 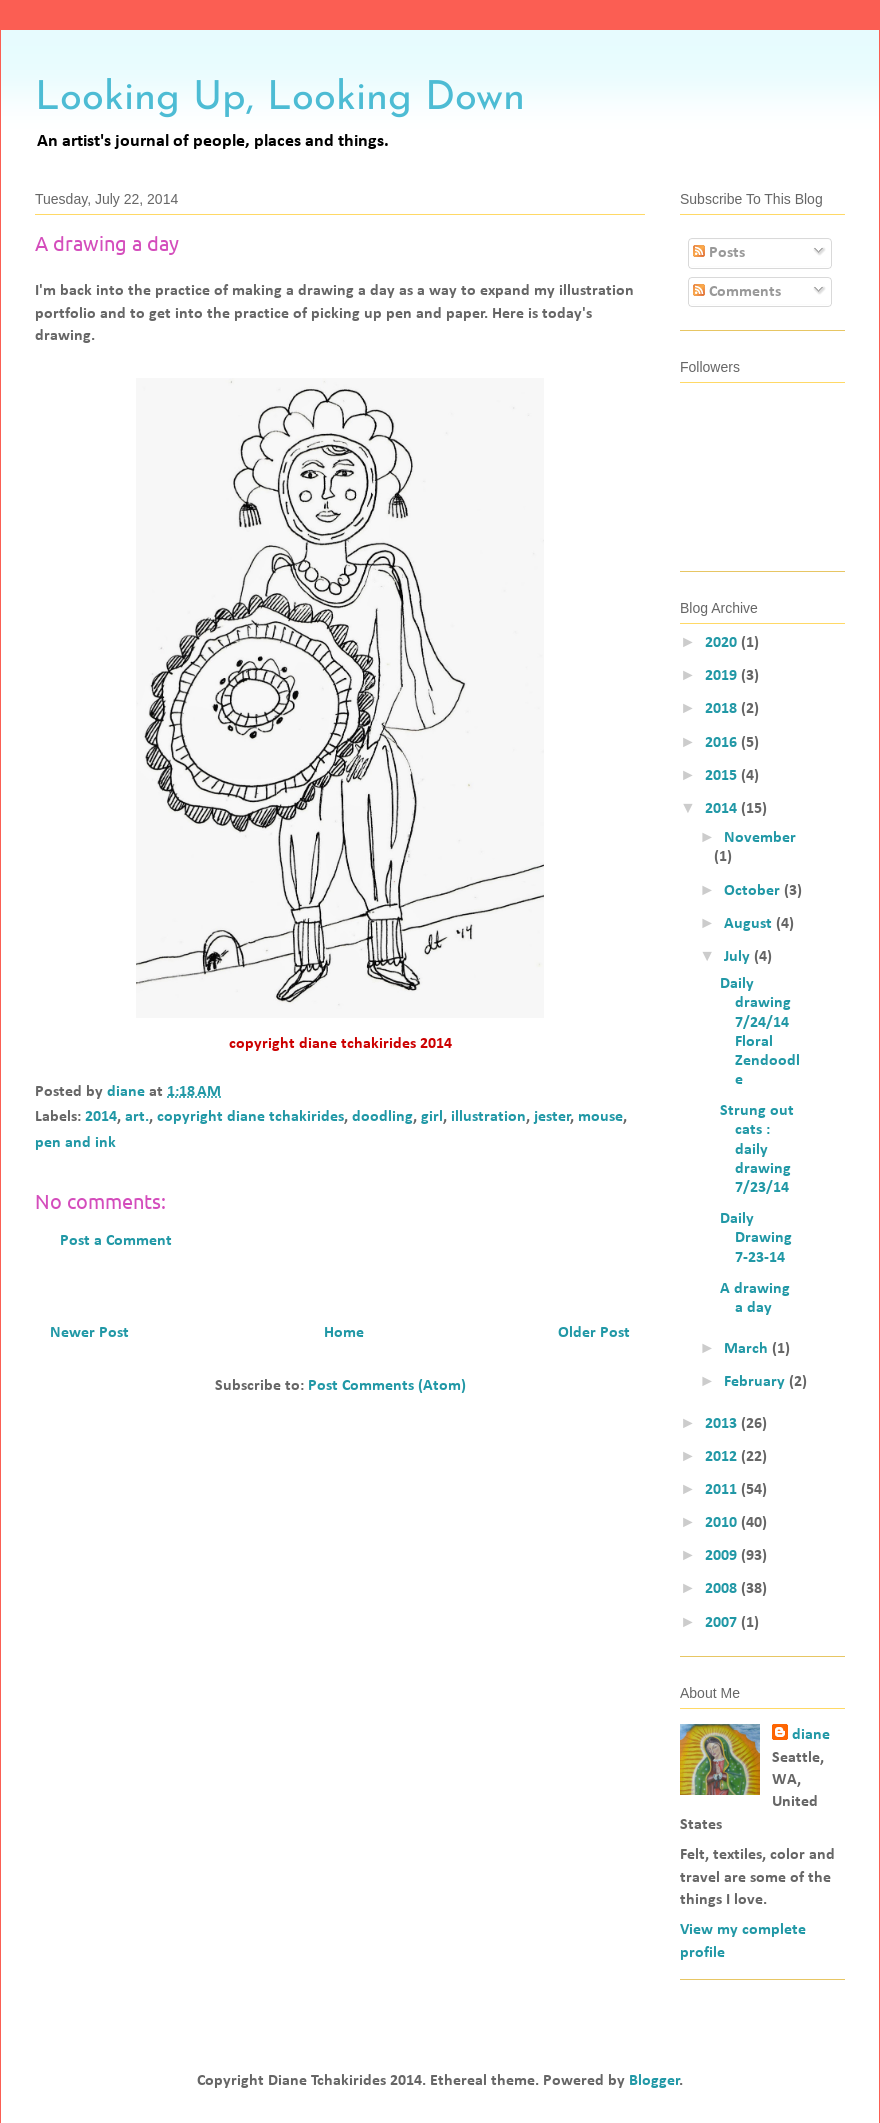 What do you see at coordinates (737, 292) in the screenshot?
I see `Comments` at bounding box center [737, 292].